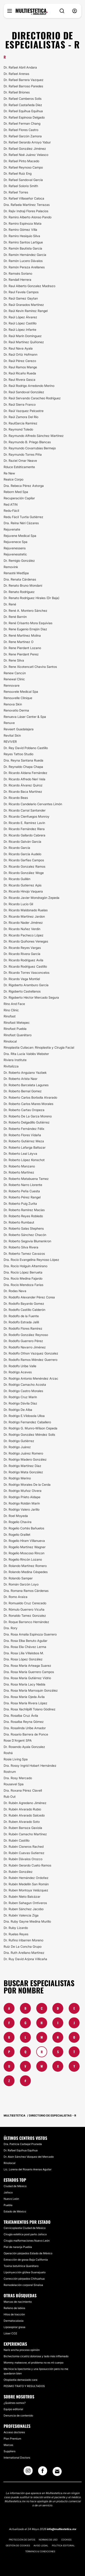 This screenshot has height=2576, width=85. What do you see at coordinates (21, 161) in the screenshot?
I see `​Dr. Rafael Pinto Macedo` at bounding box center [21, 161].